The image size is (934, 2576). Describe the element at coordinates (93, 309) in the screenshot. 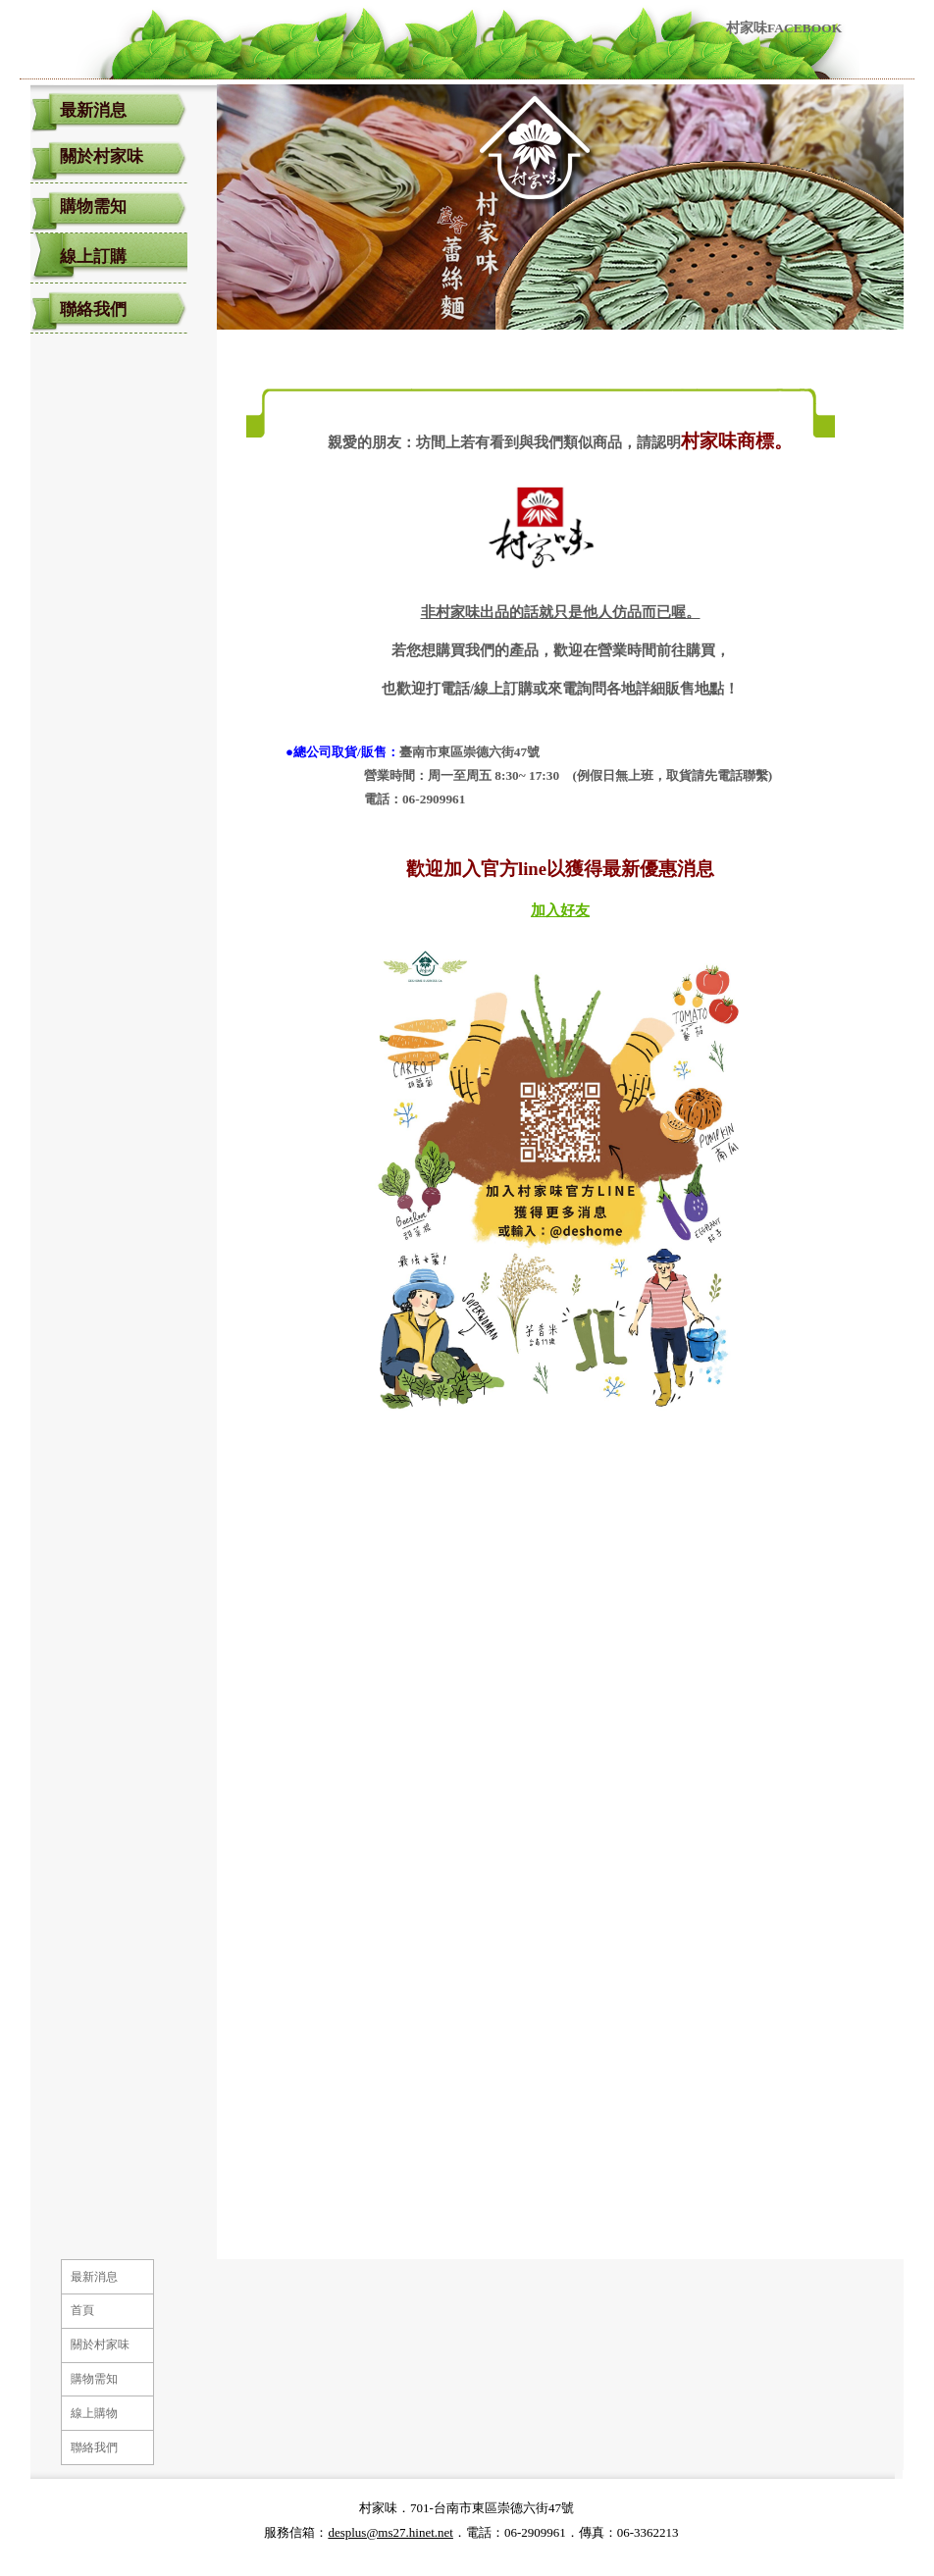

I see `聯絡我們` at that location.